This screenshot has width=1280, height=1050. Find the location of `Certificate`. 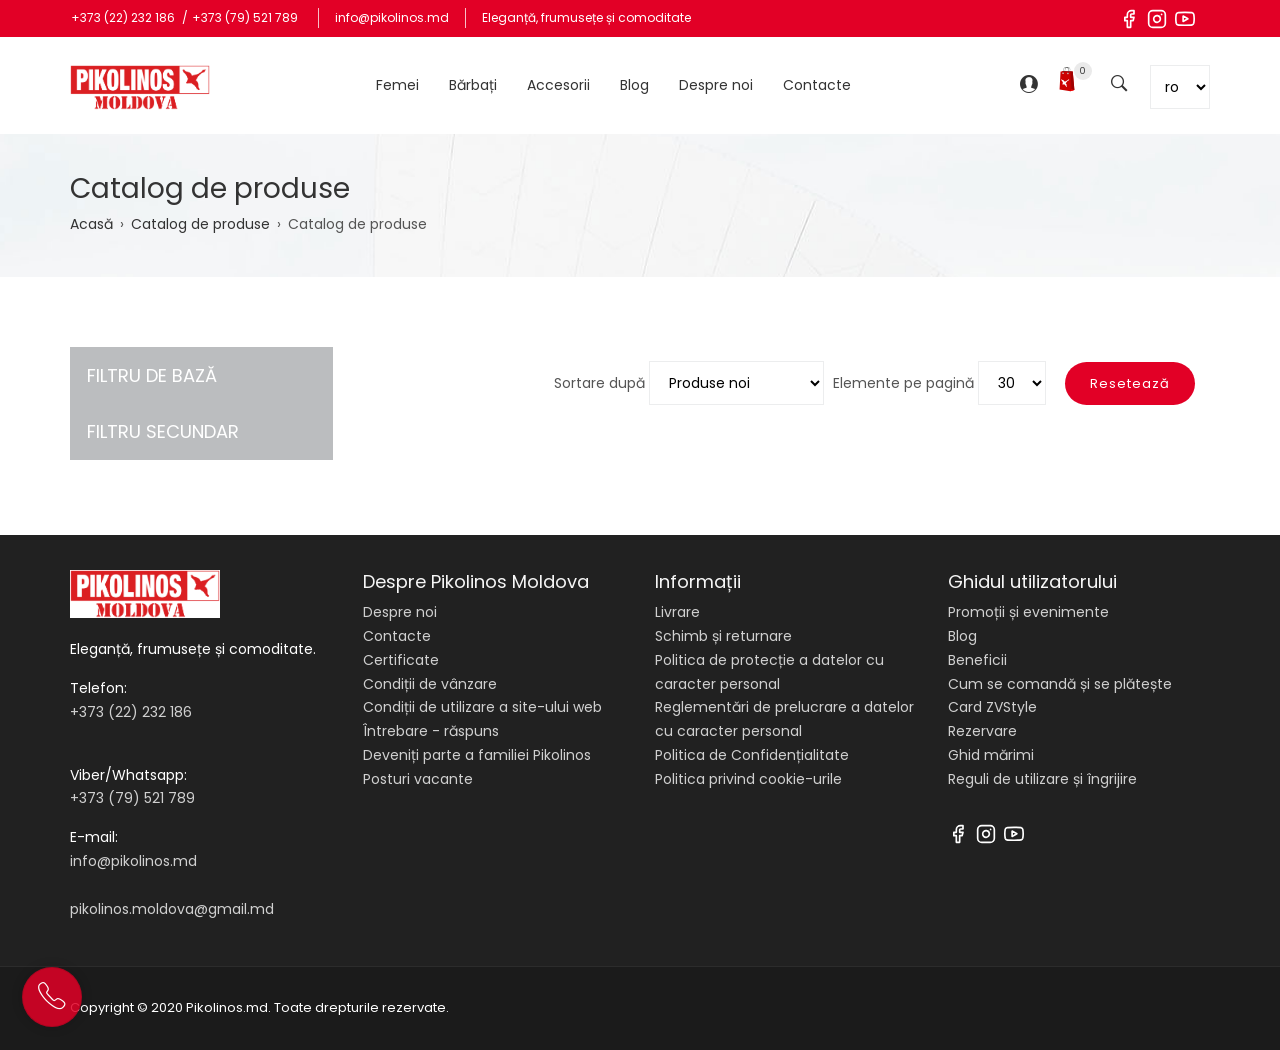

Certificate is located at coordinates (401, 660).